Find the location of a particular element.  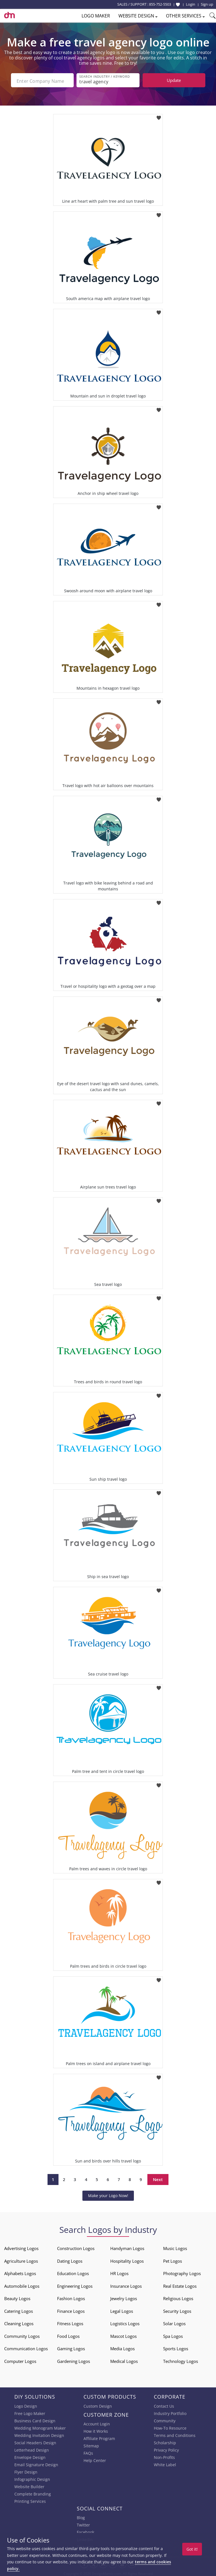

Mascot Logos is located at coordinates (123, 2334).